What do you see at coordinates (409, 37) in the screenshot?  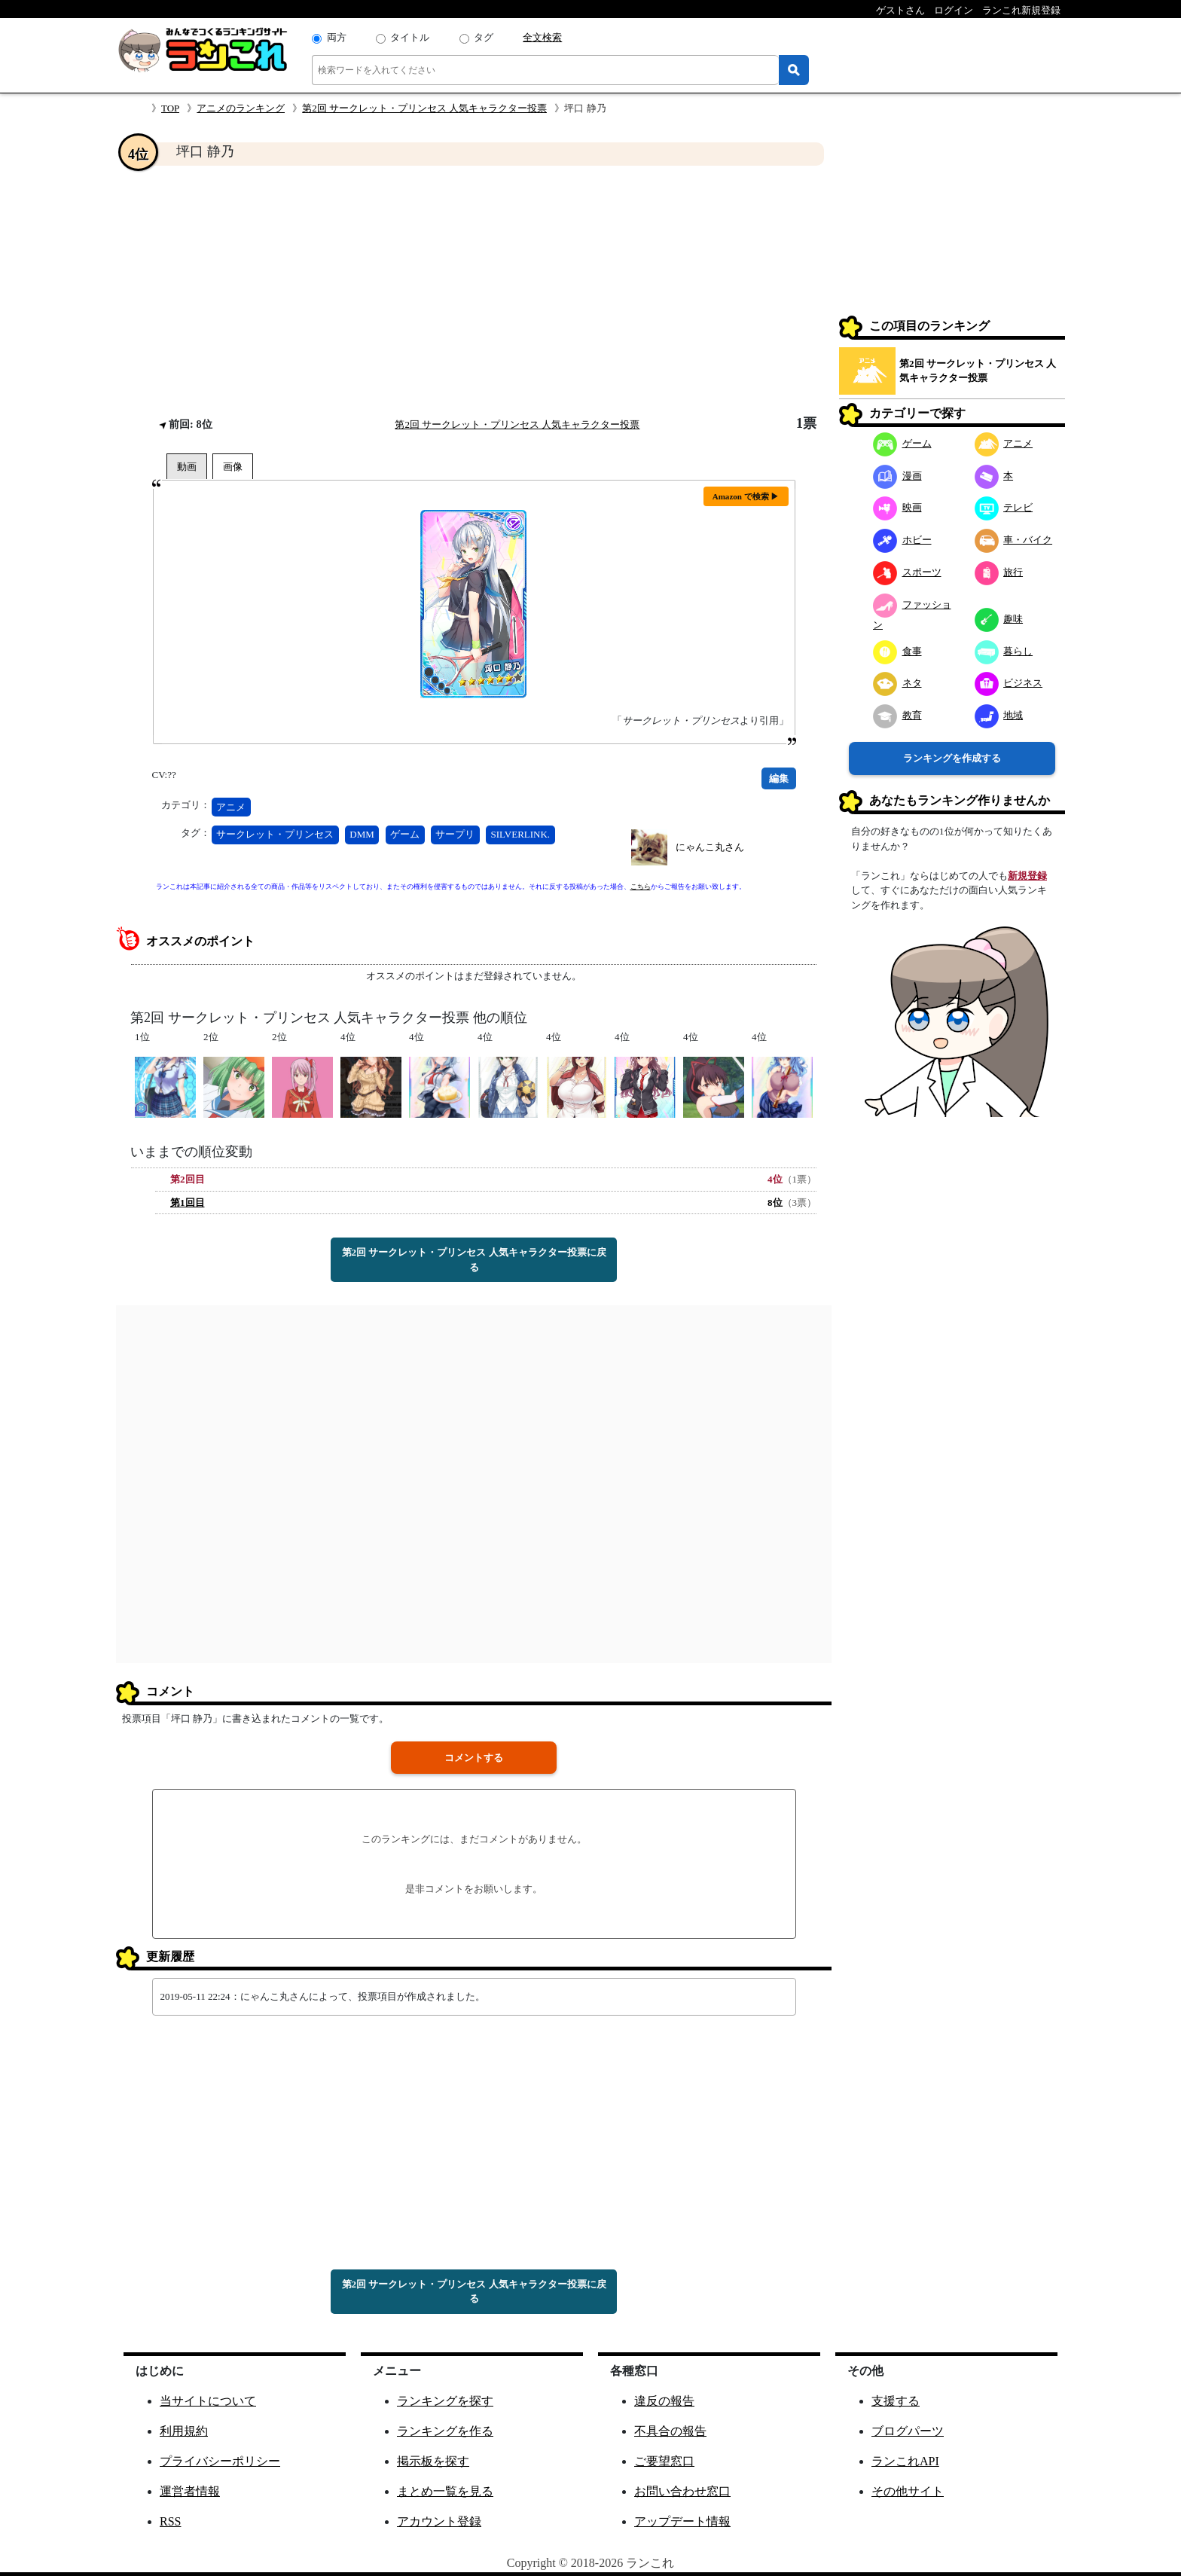 I see `タイトル` at bounding box center [409, 37].